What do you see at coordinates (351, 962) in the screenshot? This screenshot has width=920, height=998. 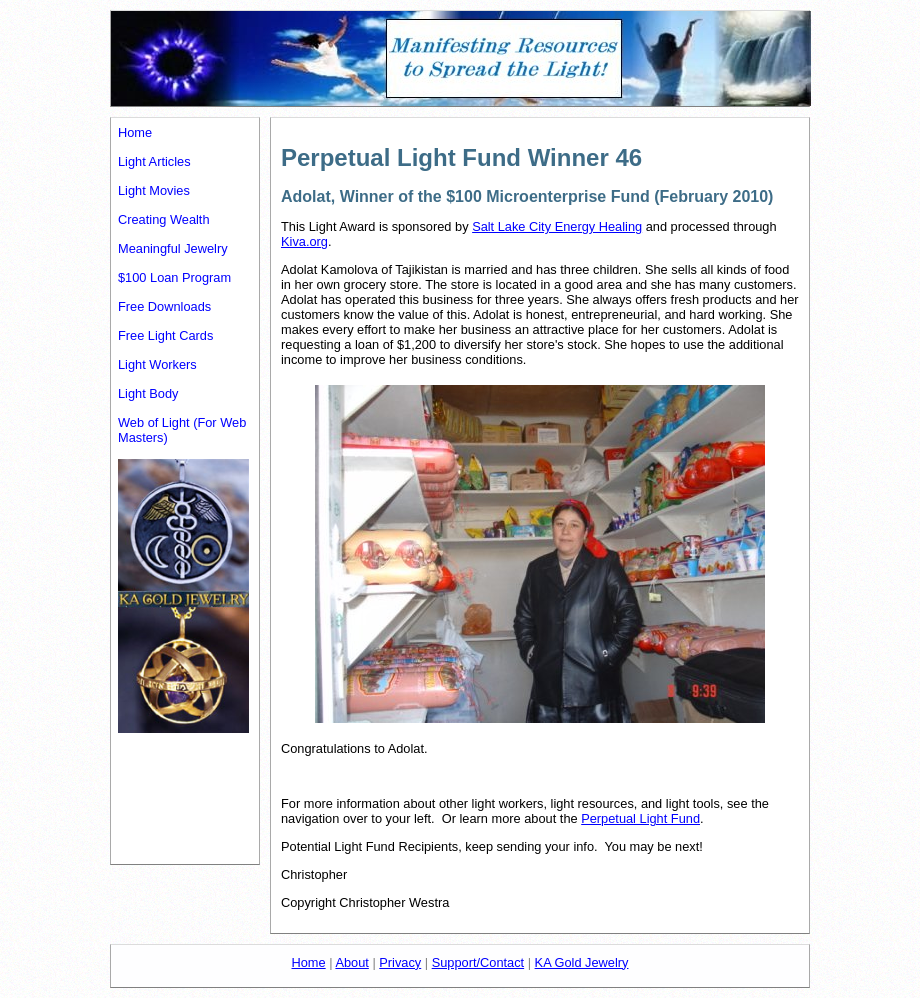 I see `About` at bounding box center [351, 962].